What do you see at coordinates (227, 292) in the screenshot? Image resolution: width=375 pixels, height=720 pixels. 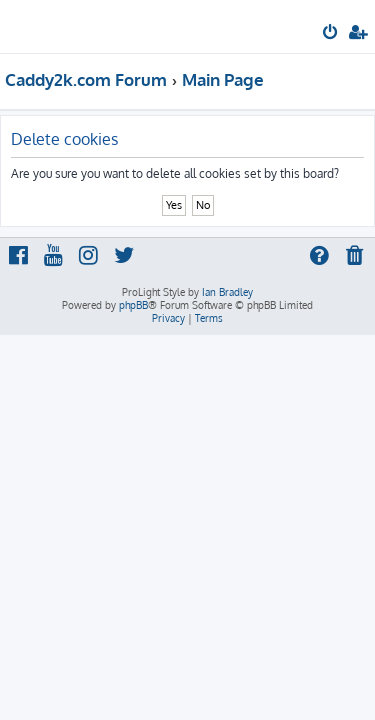 I see `Ian Bradley` at bounding box center [227, 292].